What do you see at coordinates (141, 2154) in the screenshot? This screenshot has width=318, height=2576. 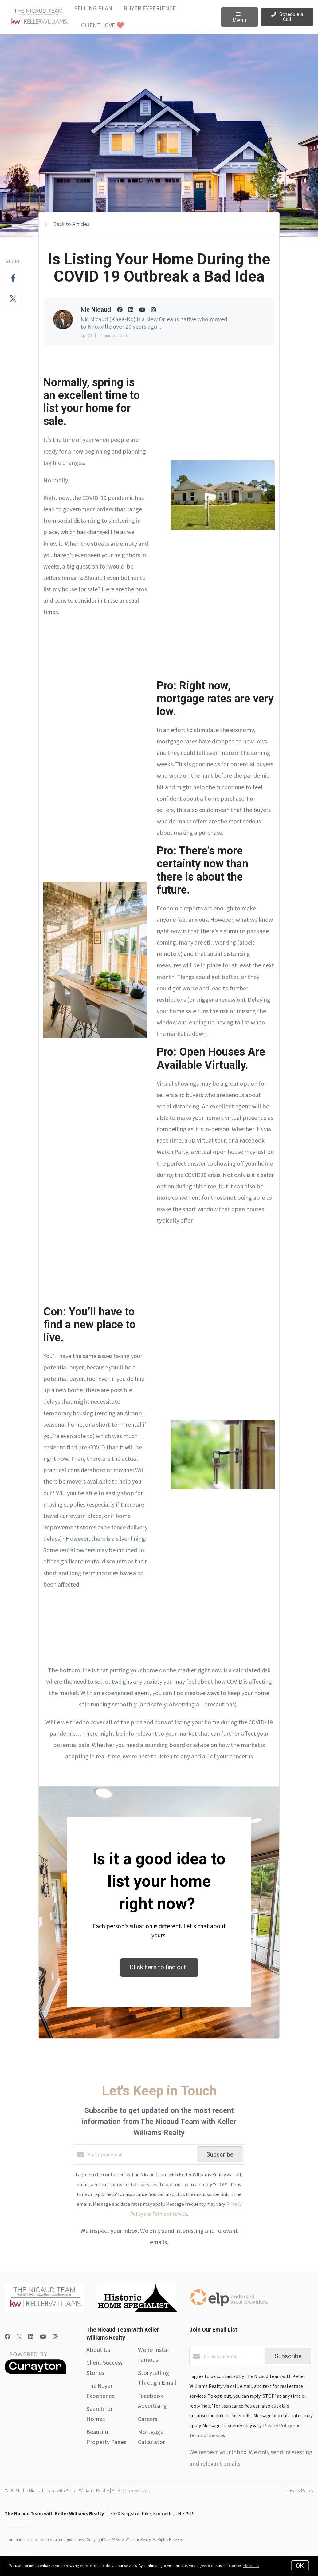 I see `[Enter your email]` at bounding box center [141, 2154].